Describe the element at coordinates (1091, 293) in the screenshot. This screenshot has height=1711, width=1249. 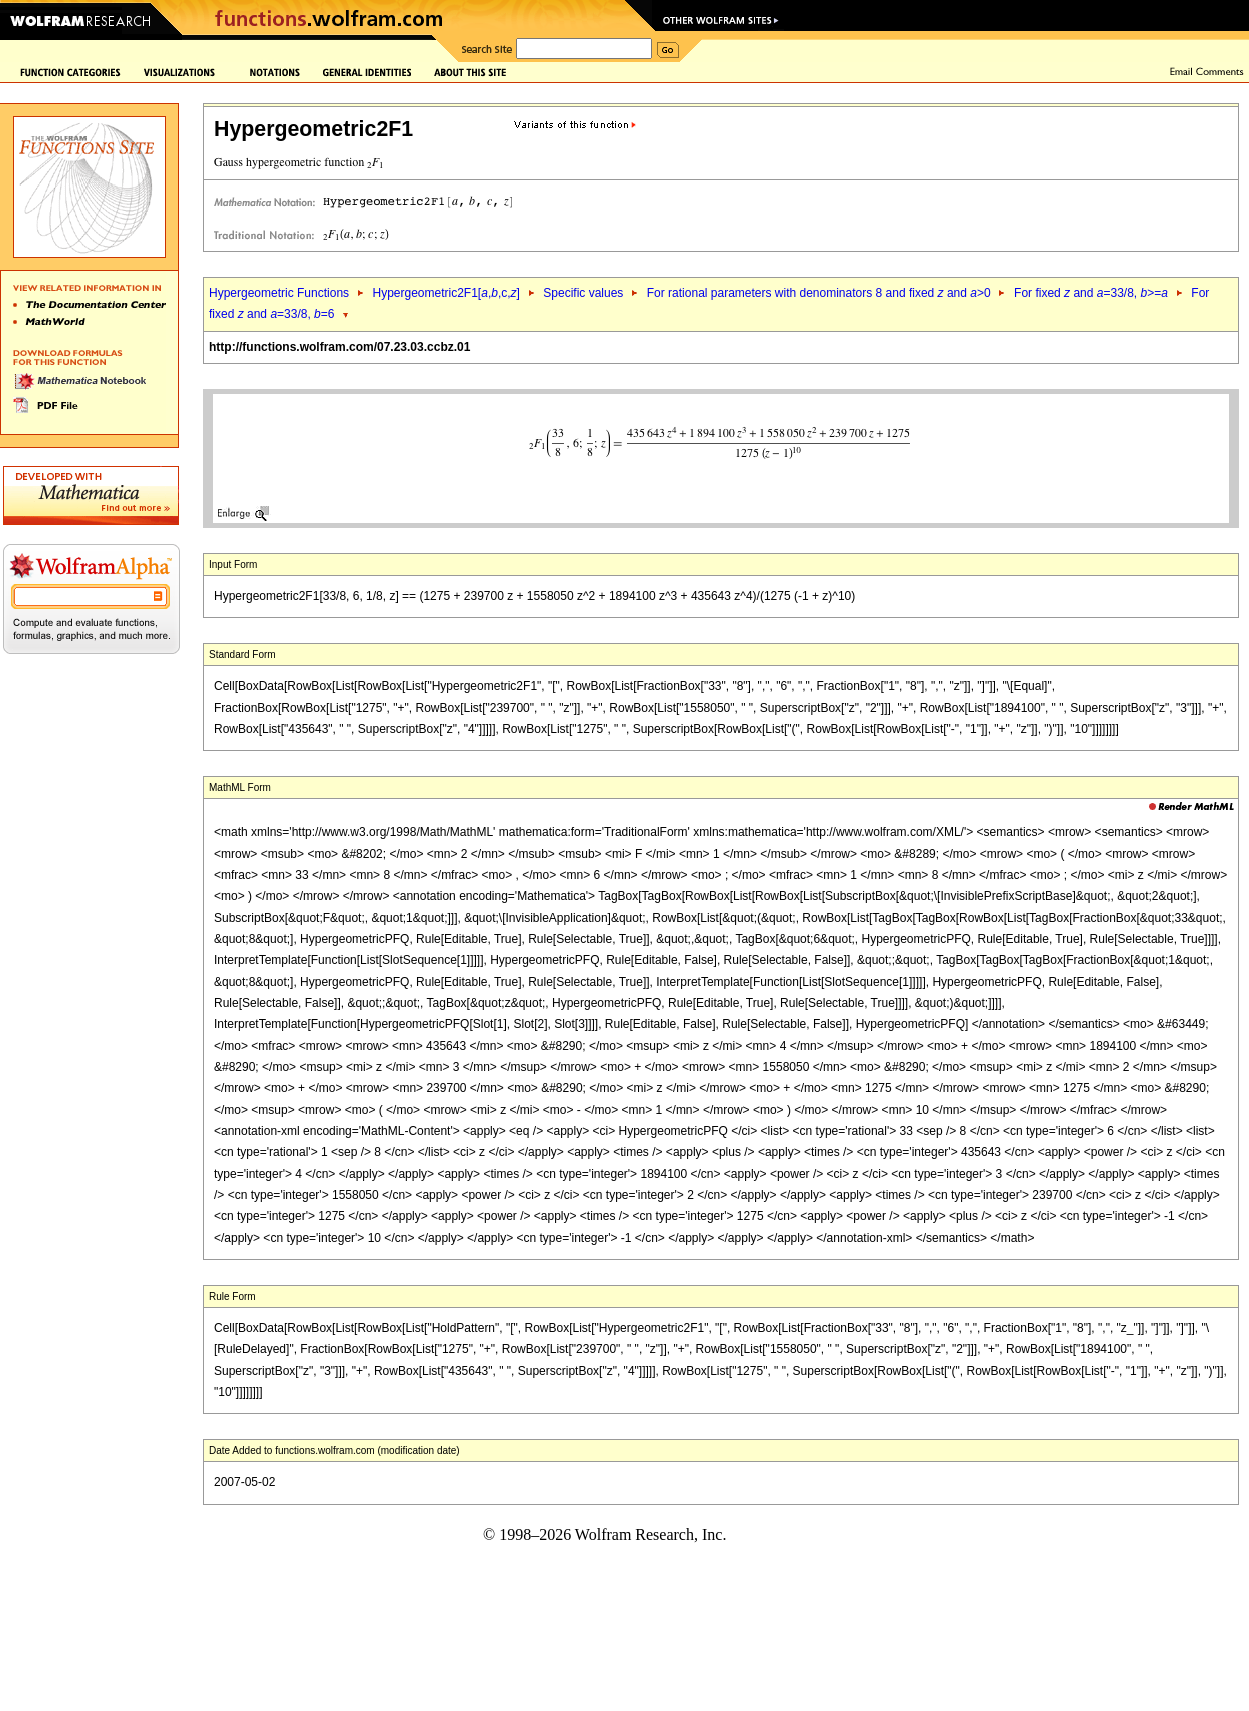
I see `For fixed and =33/8, >=` at that location.